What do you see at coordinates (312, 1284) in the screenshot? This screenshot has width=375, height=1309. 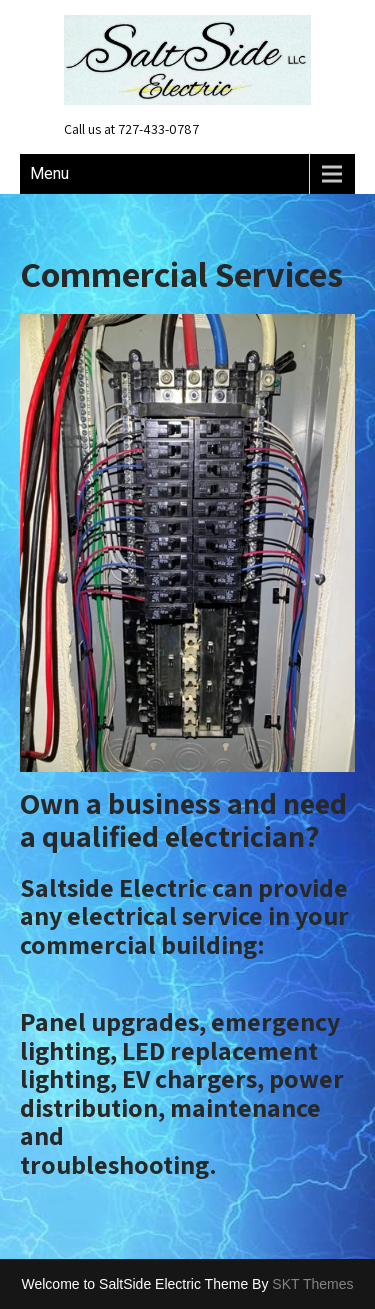 I see `SKT Themes` at bounding box center [312, 1284].